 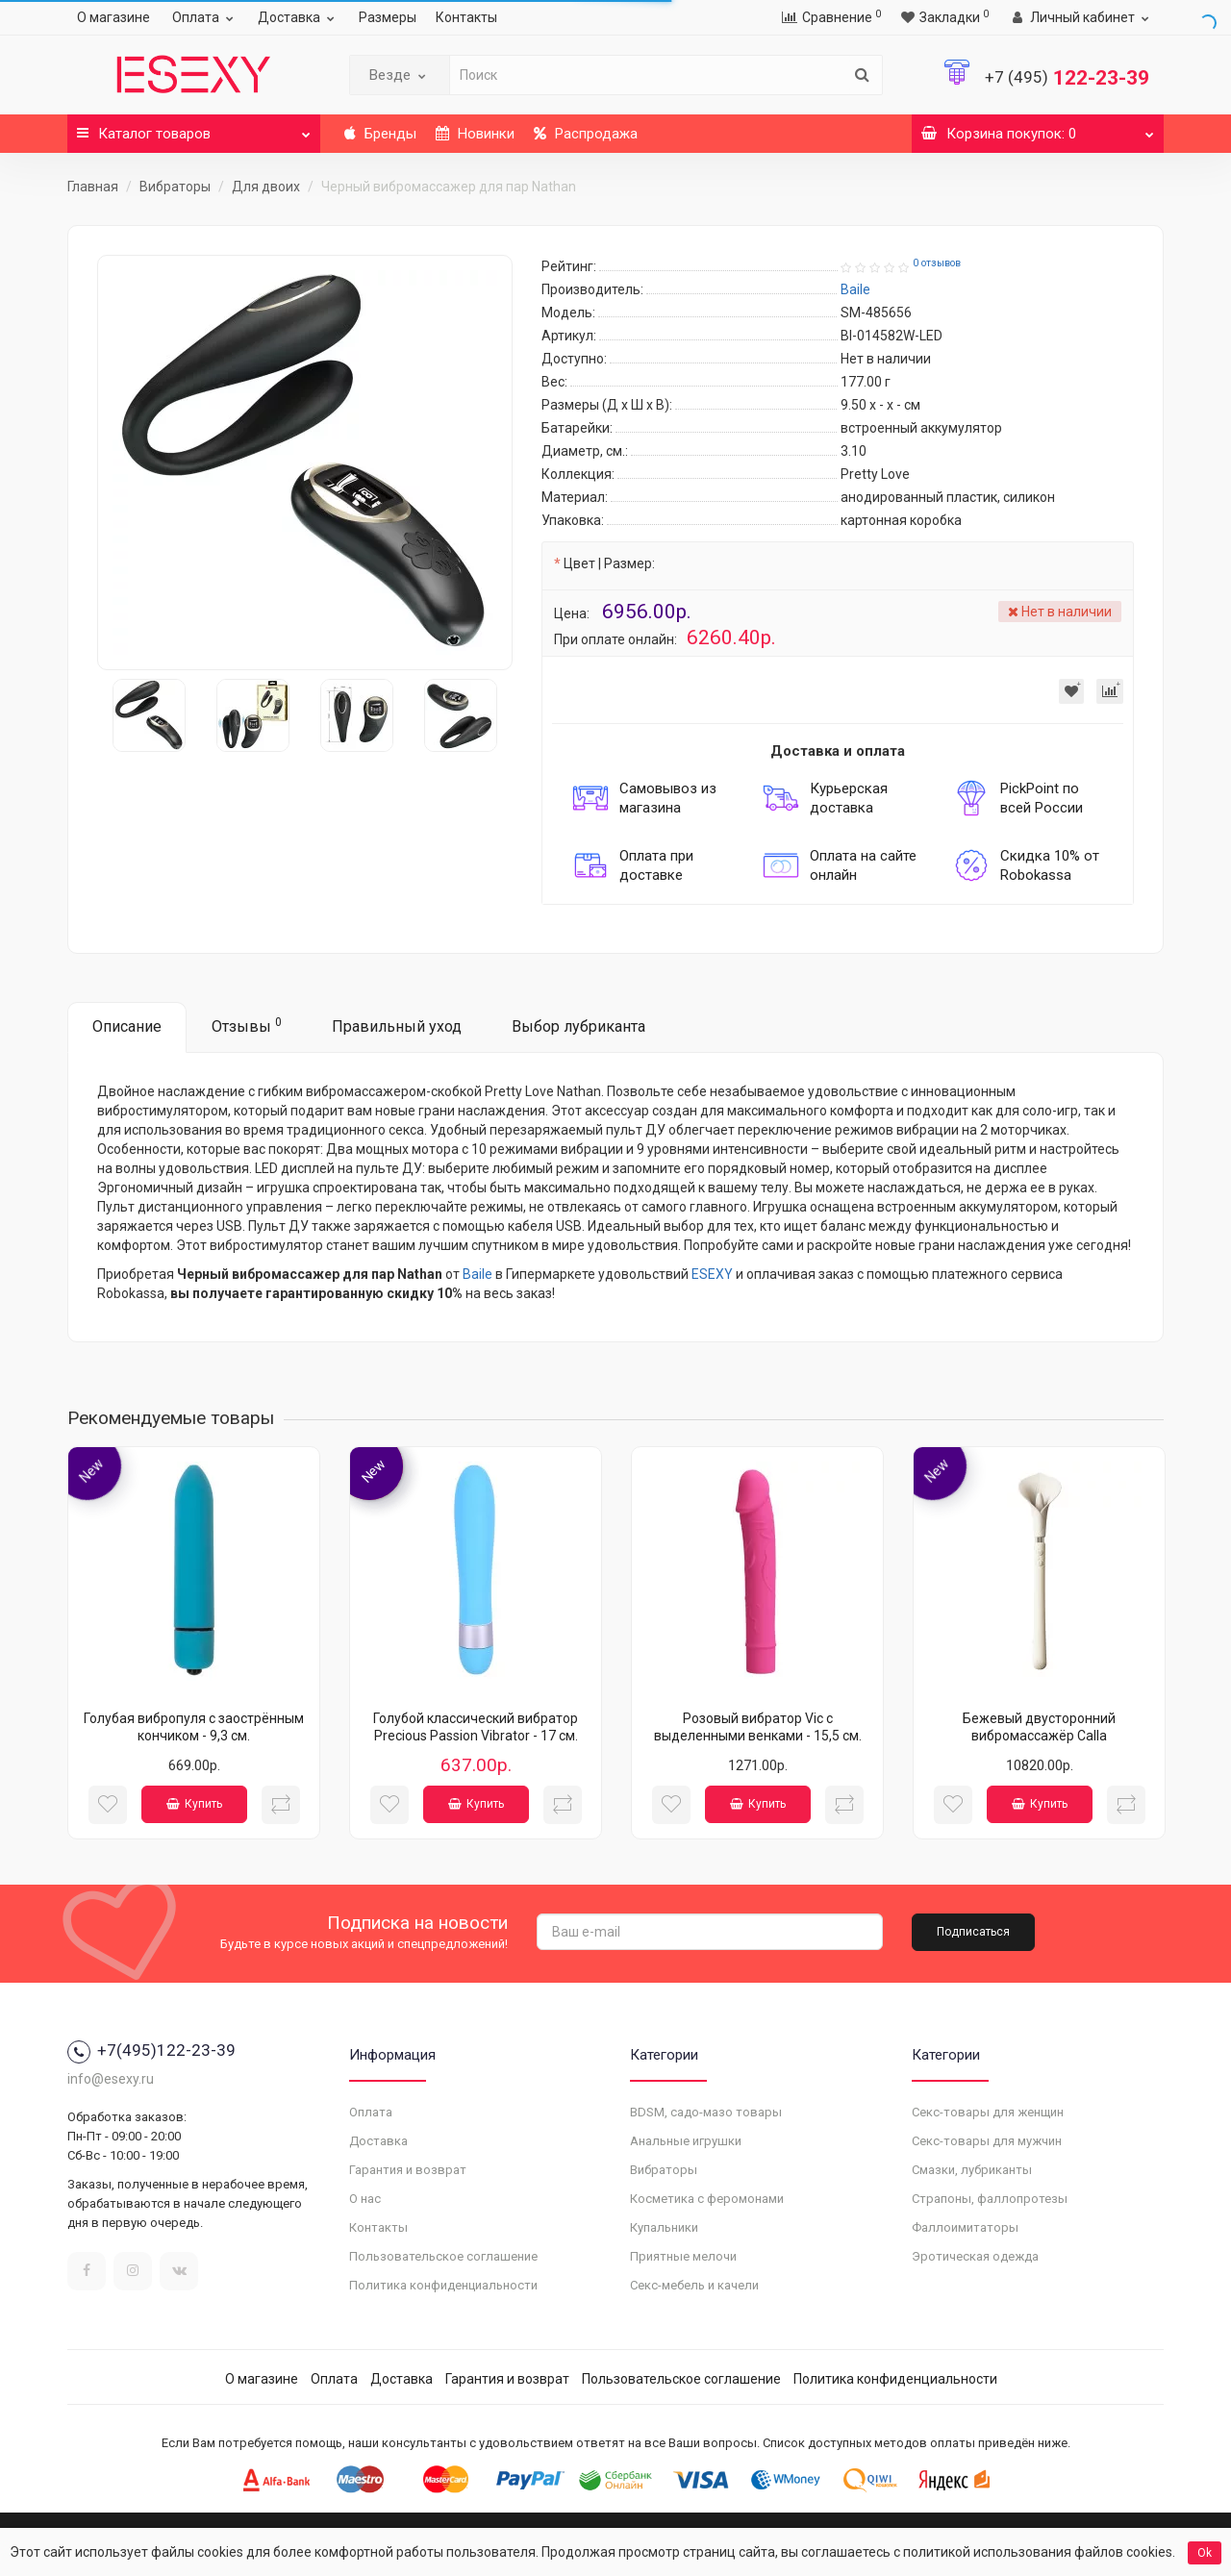 I want to click on Размеры, so click(x=387, y=17).